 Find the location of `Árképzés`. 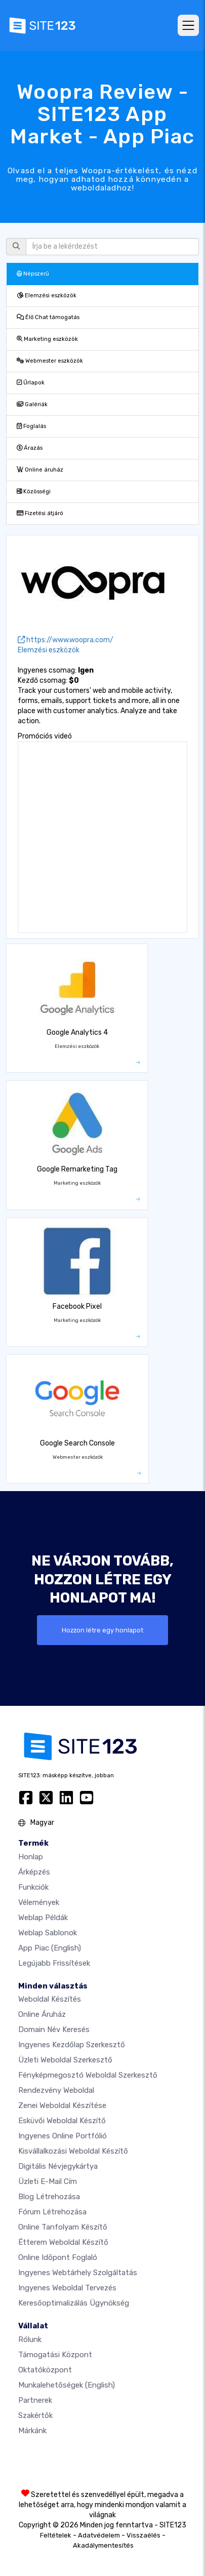

Árképzés is located at coordinates (34, 1872).